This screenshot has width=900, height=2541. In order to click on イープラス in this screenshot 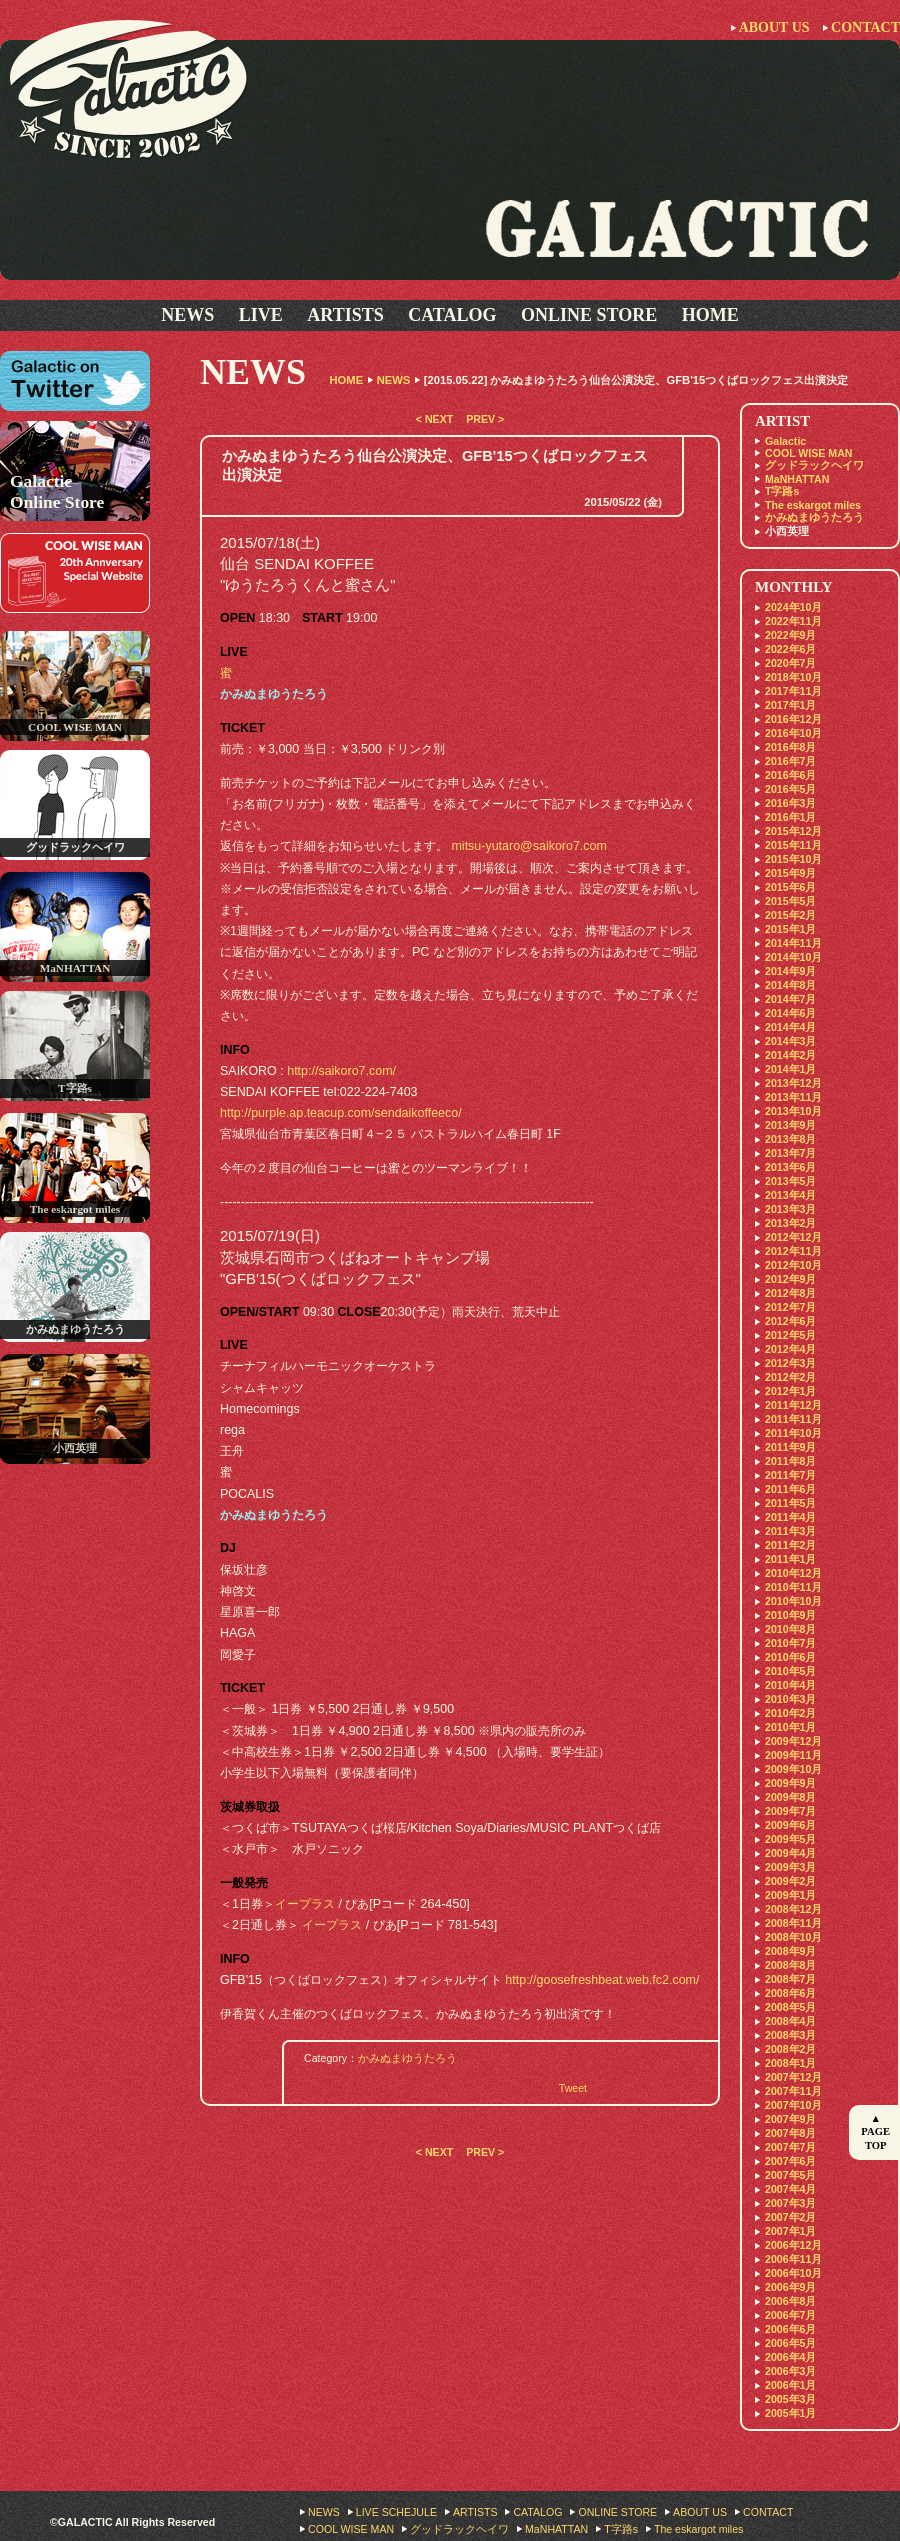, I will do `click(305, 1904)`.